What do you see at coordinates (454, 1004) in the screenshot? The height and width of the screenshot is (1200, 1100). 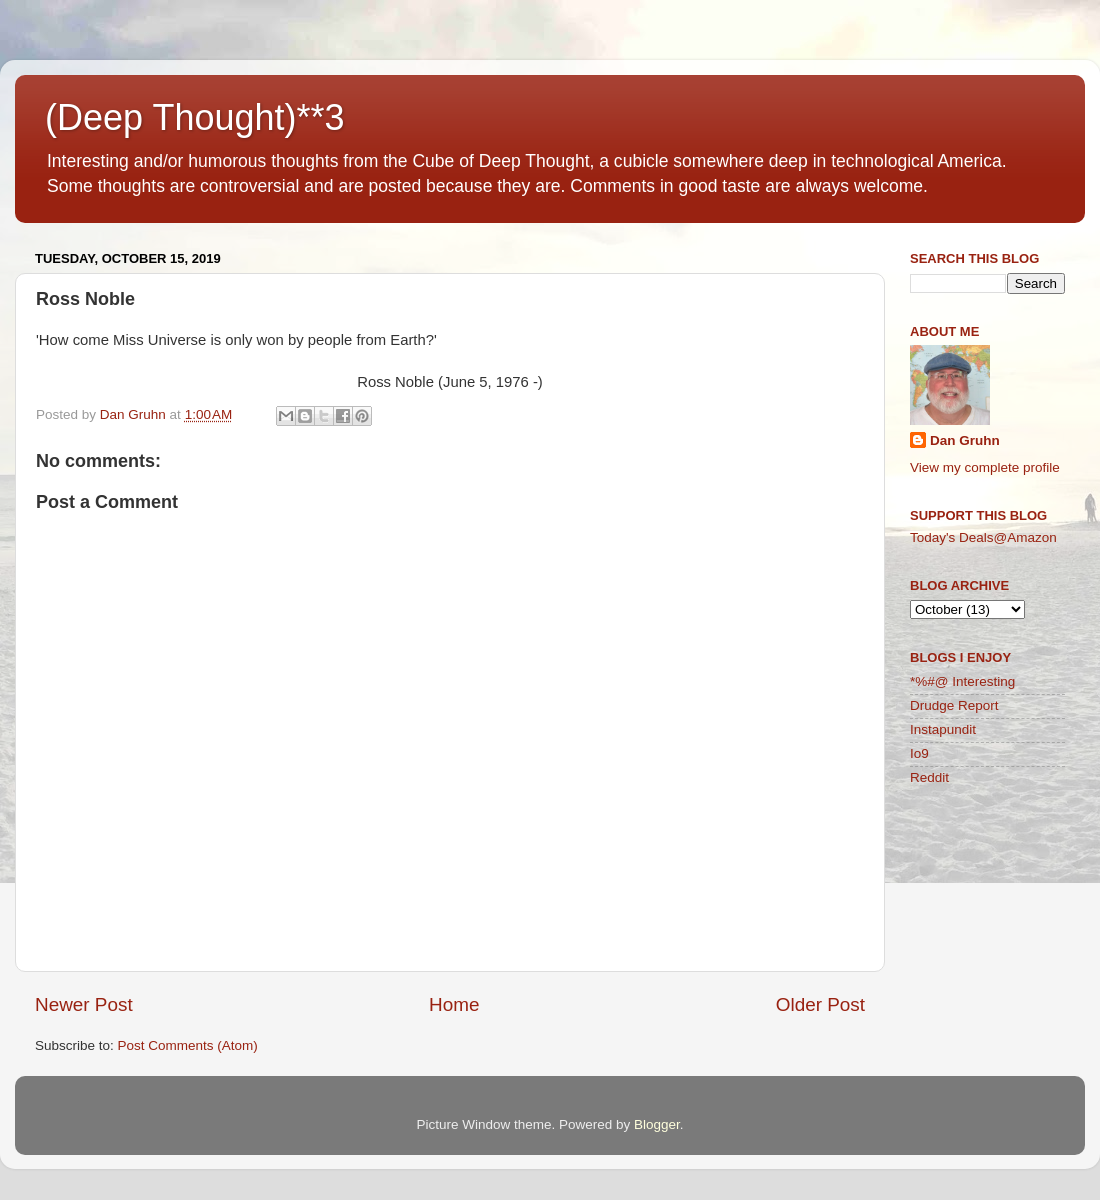 I see `Home` at bounding box center [454, 1004].